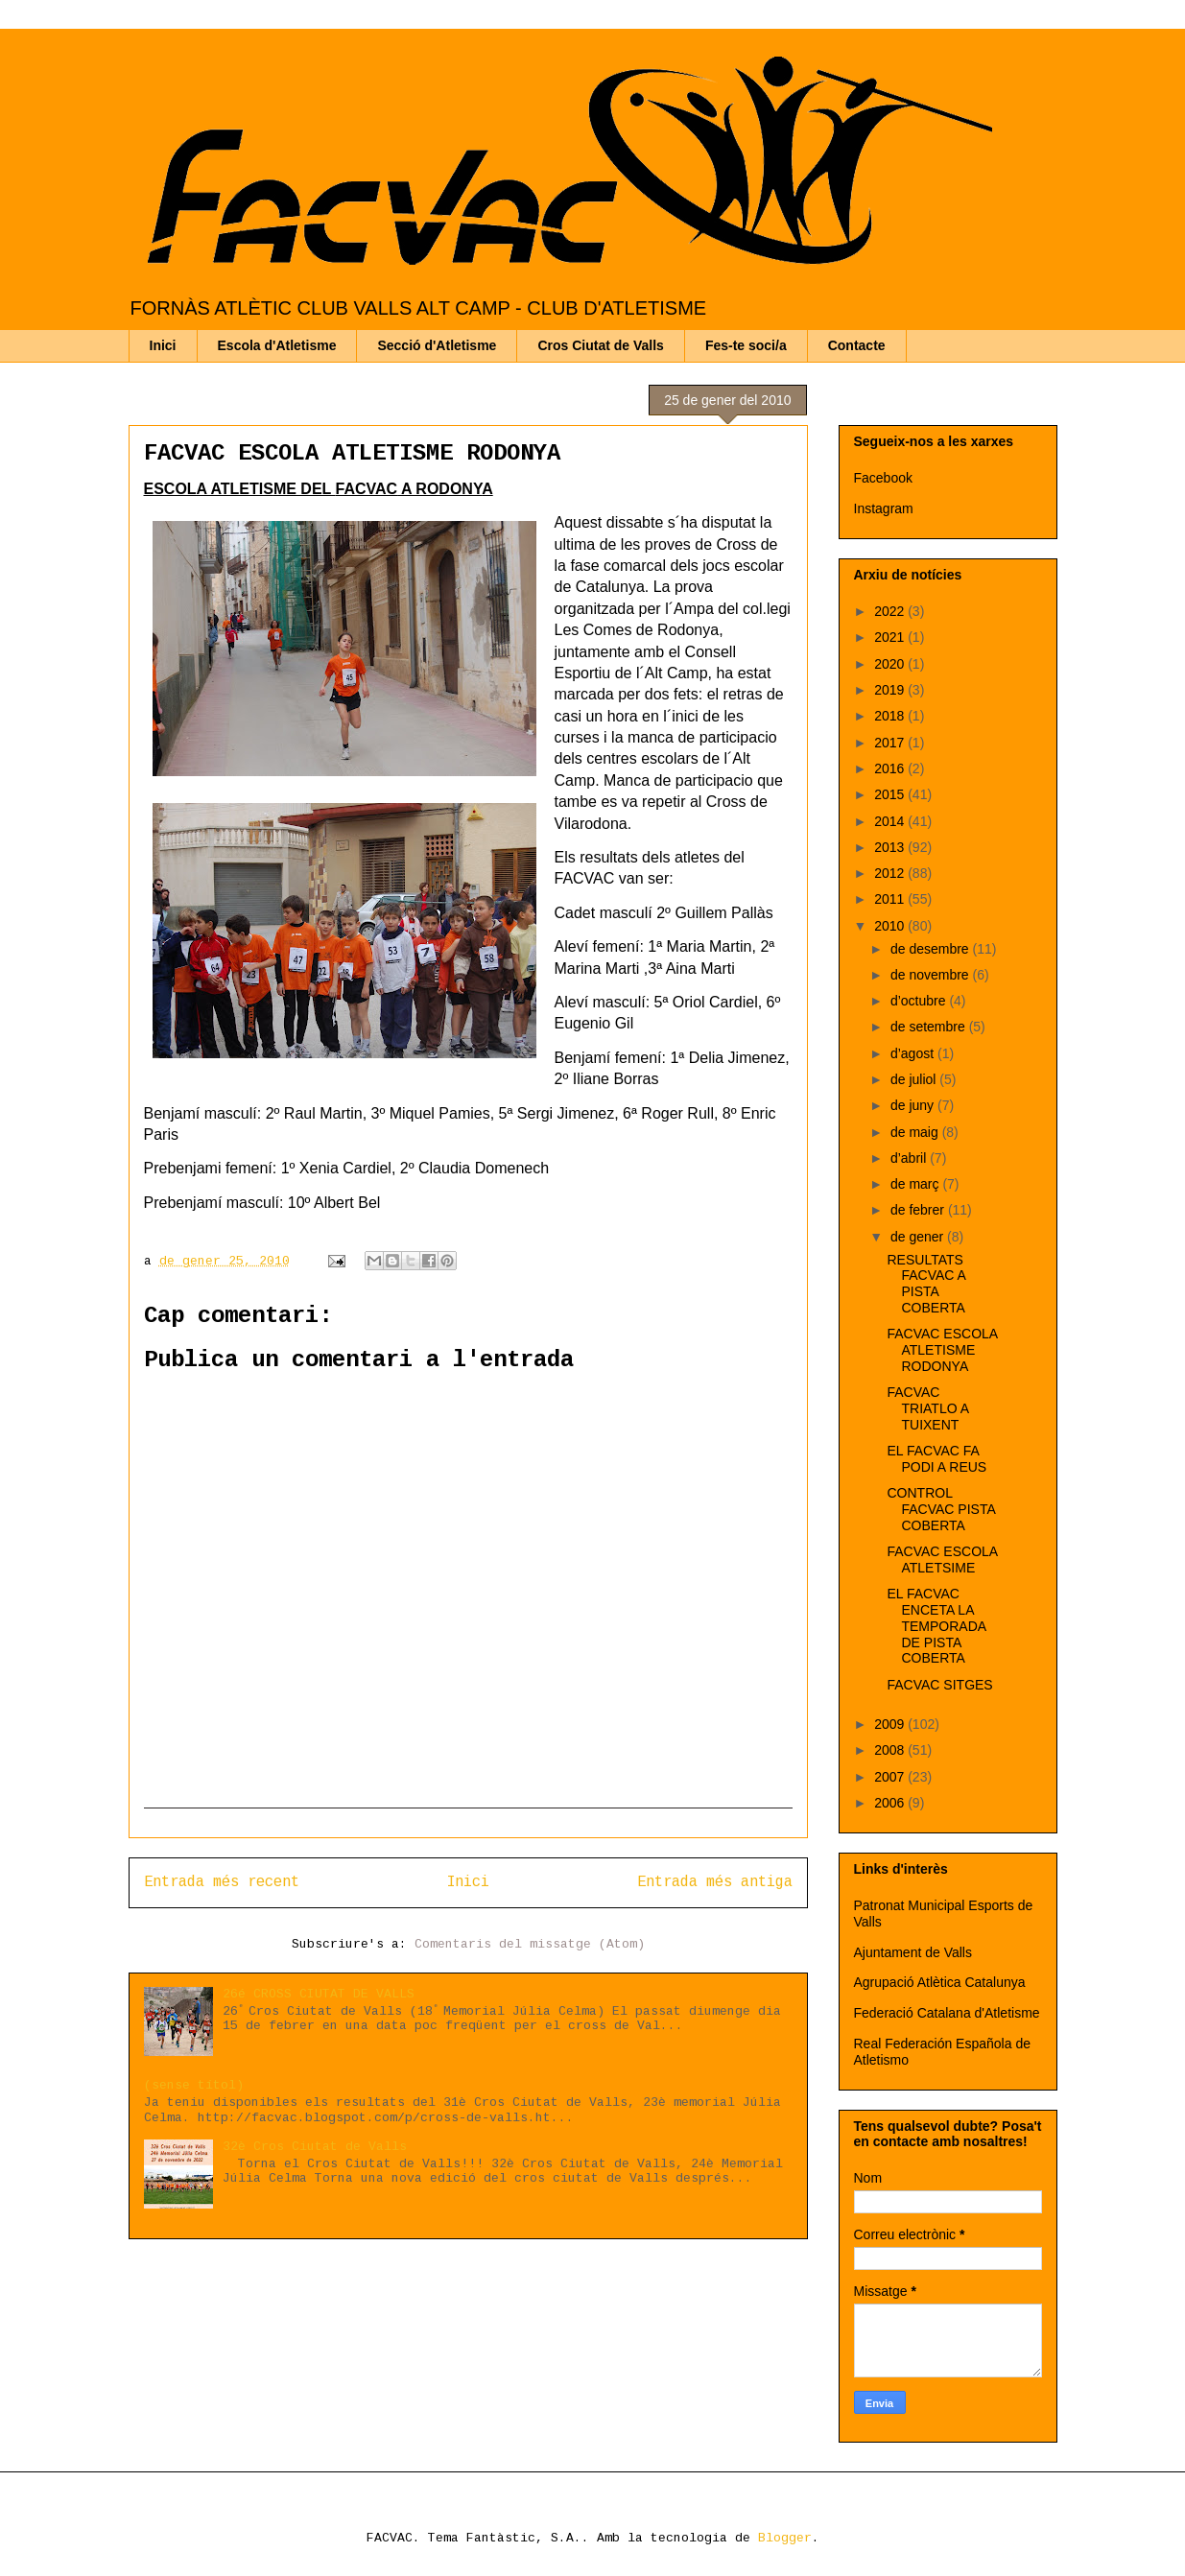 The image size is (1185, 2576). What do you see at coordinates (929, 1026) in the screenshot?
I see `de setembre` at bounding box center [929, 1026].